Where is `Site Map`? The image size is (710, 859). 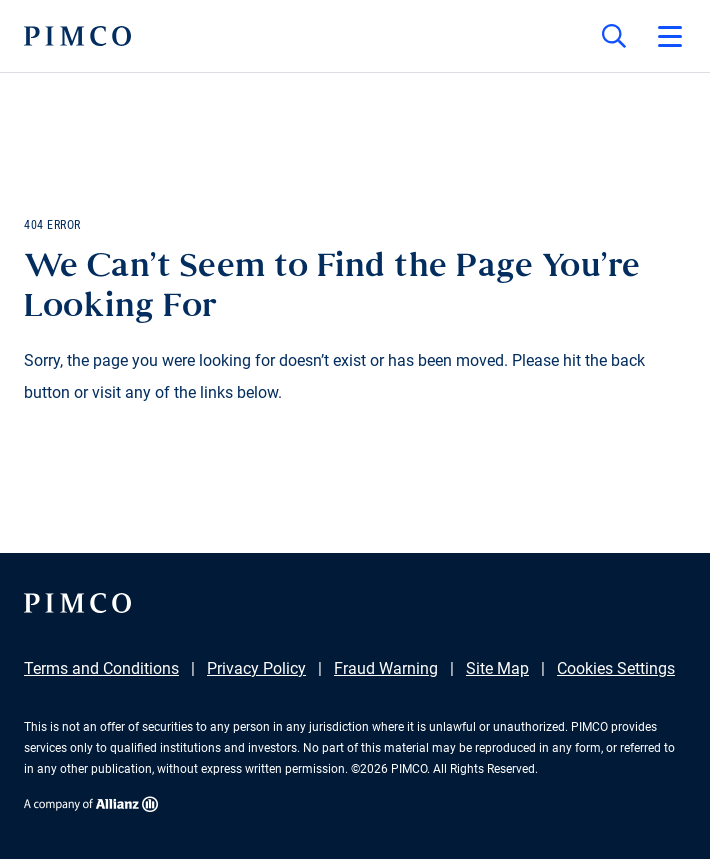
Site Map is located at coordinates (497, 668).